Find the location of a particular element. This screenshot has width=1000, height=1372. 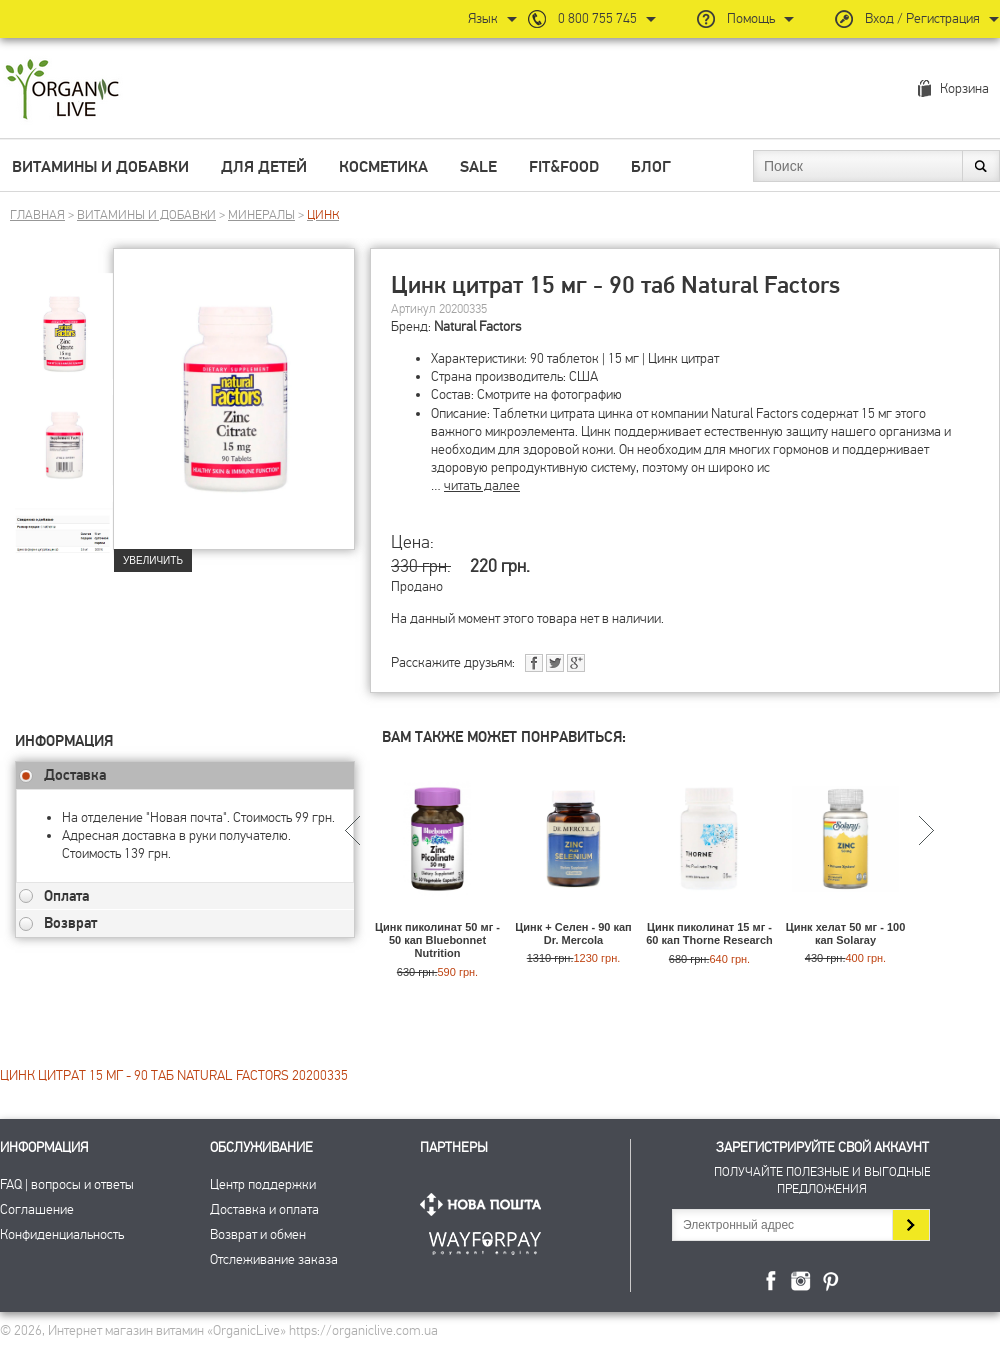

Цинк + Селен - 90 кап Dr. Mercola is located at coordinates (573, 933).